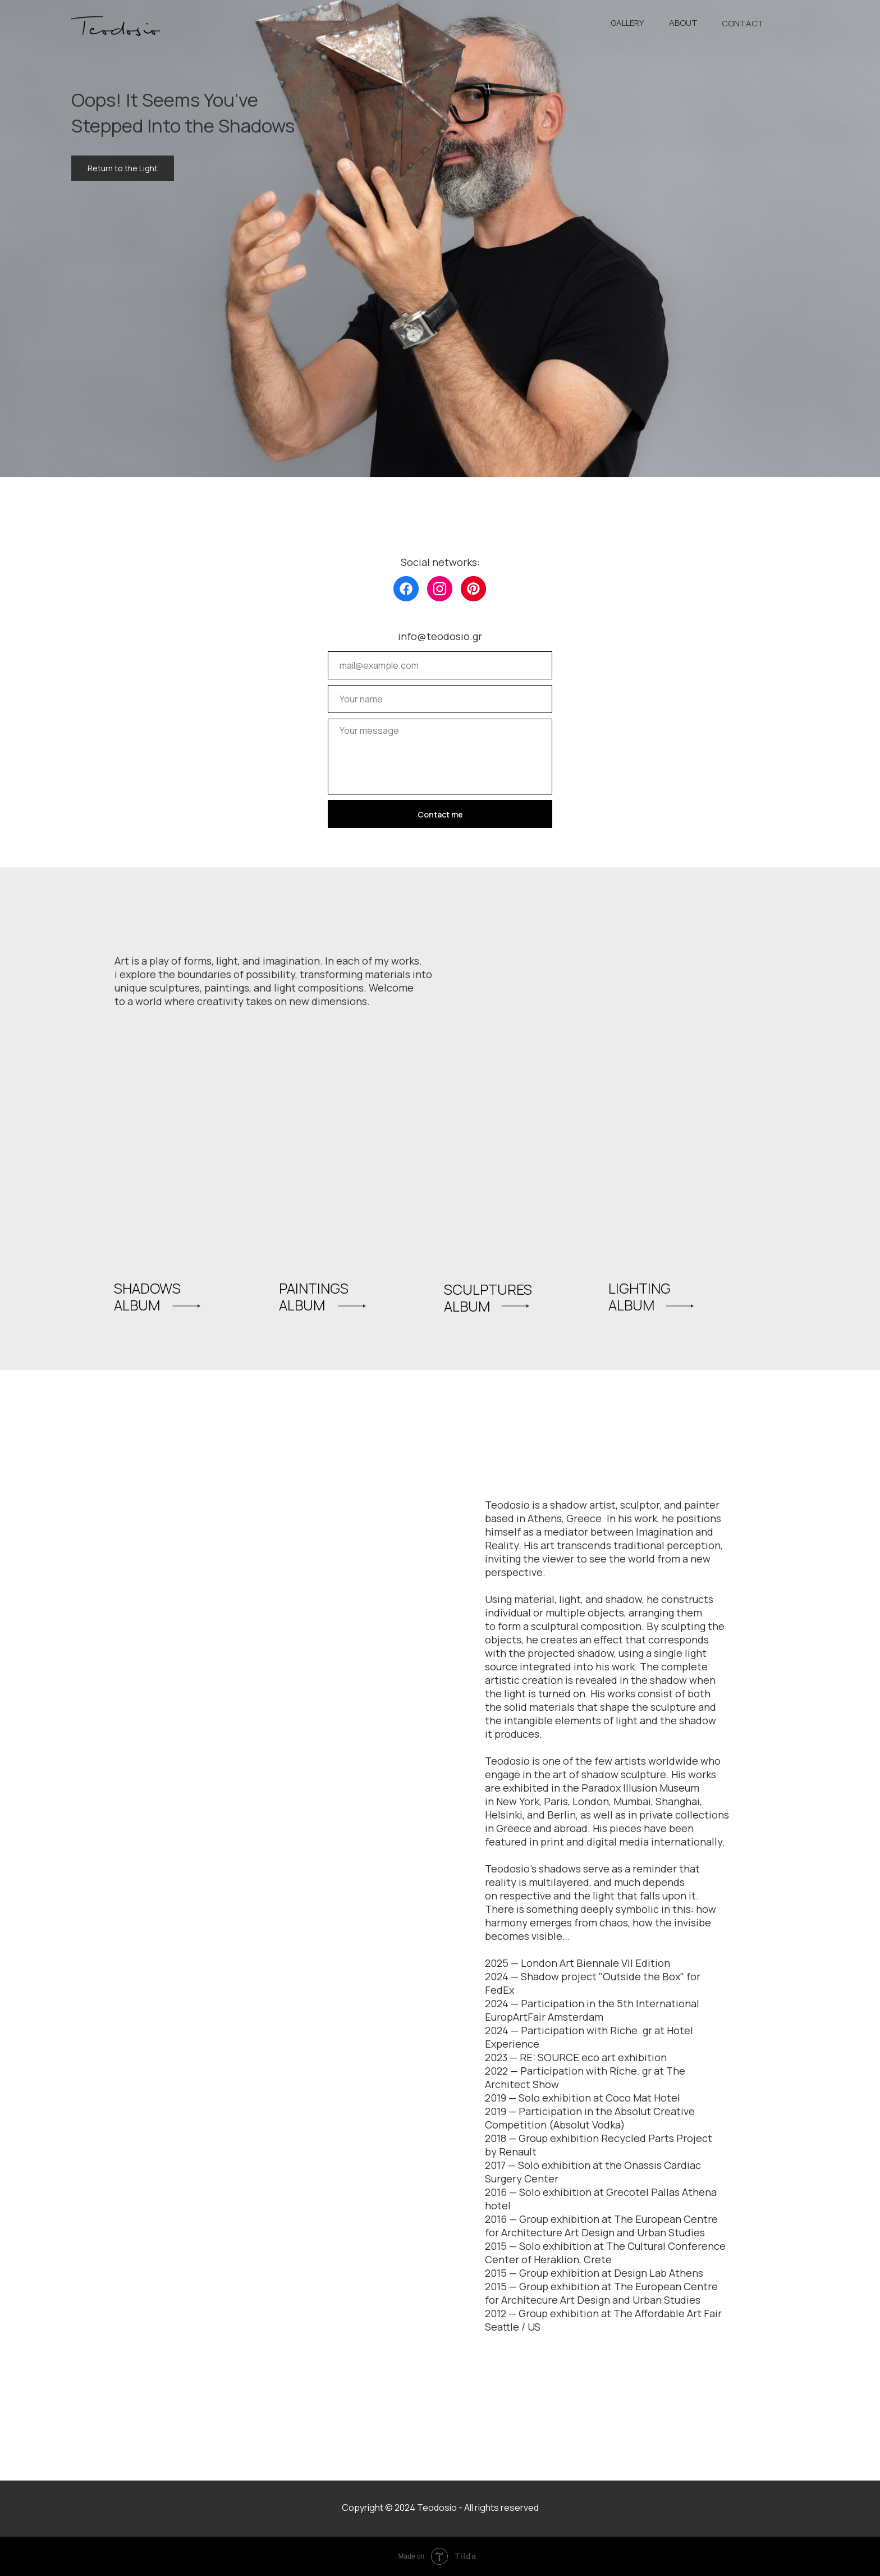  I want to click on CONTACT [button], so click(743, 23).